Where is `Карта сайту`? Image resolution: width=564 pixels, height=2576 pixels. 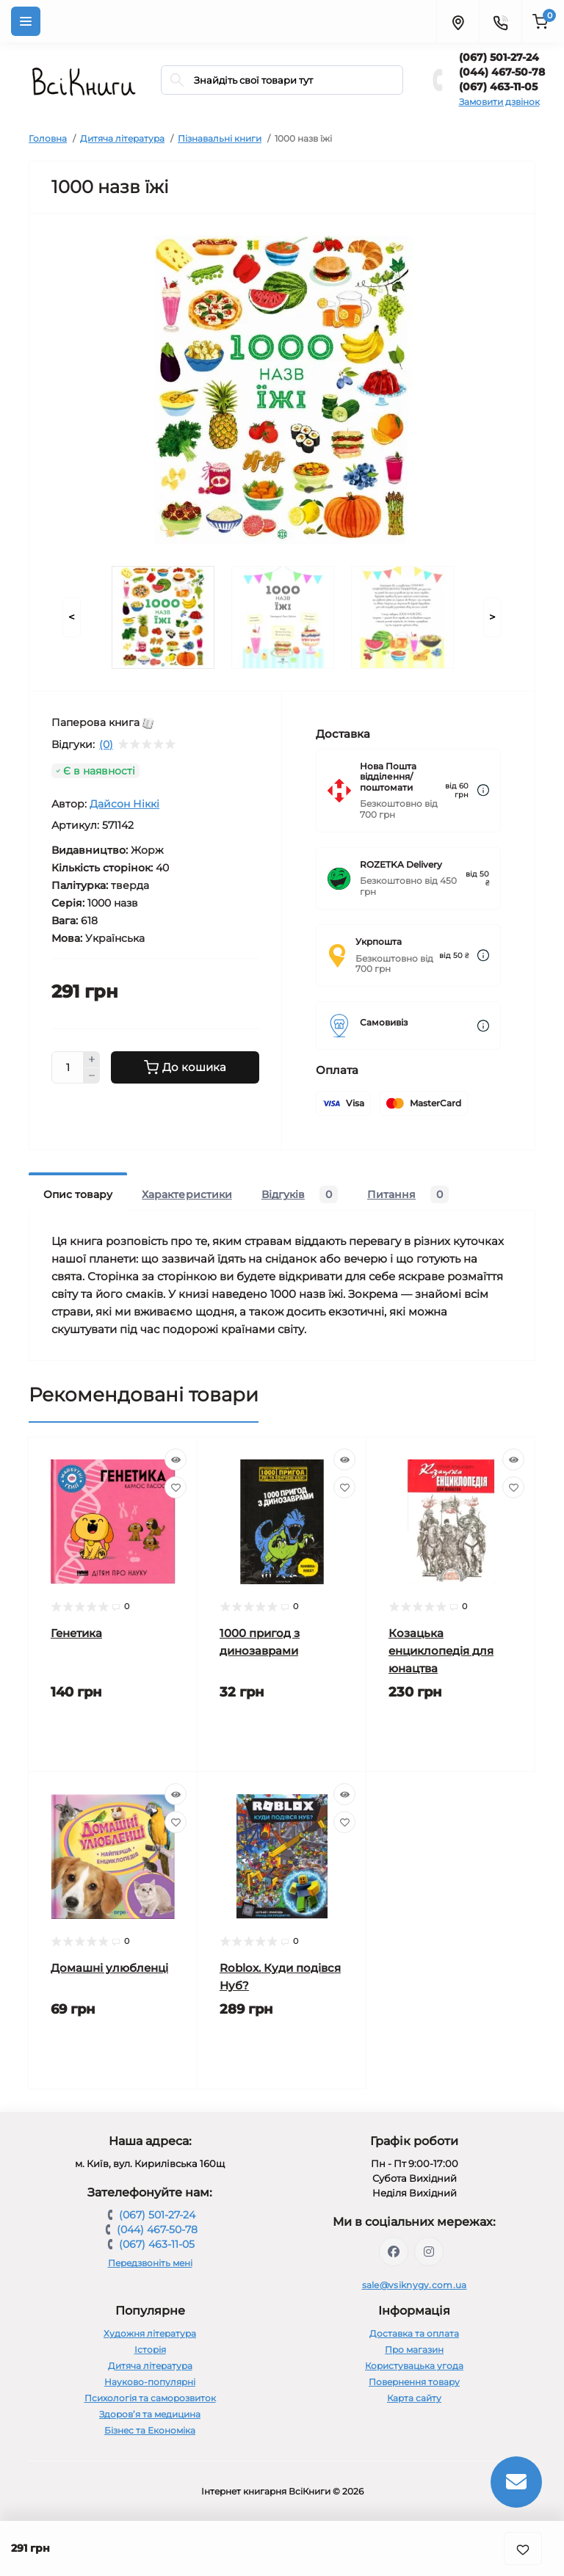
Карта сайту is located at coordinates (414, 2397).